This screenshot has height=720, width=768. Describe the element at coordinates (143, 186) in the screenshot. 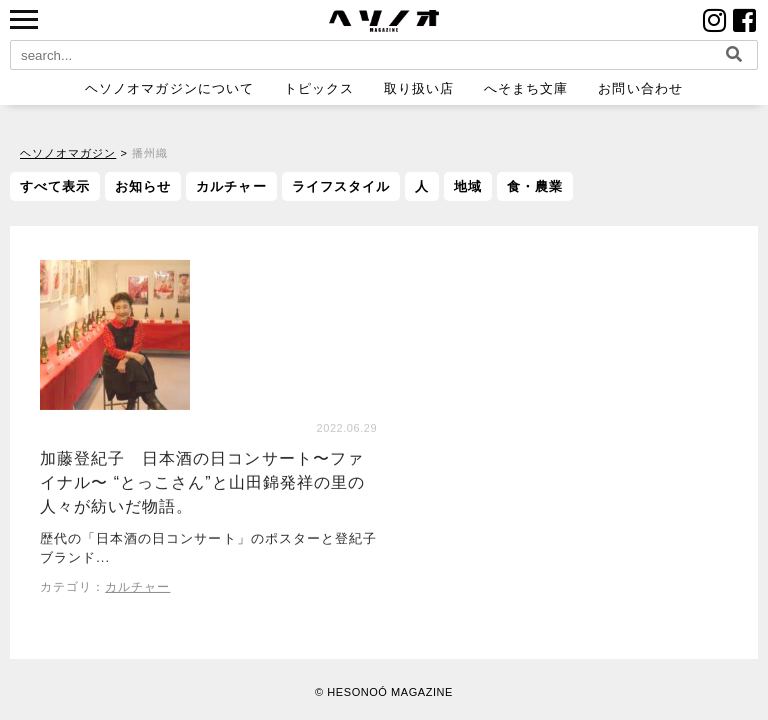

I see `お知らせ` at that location.